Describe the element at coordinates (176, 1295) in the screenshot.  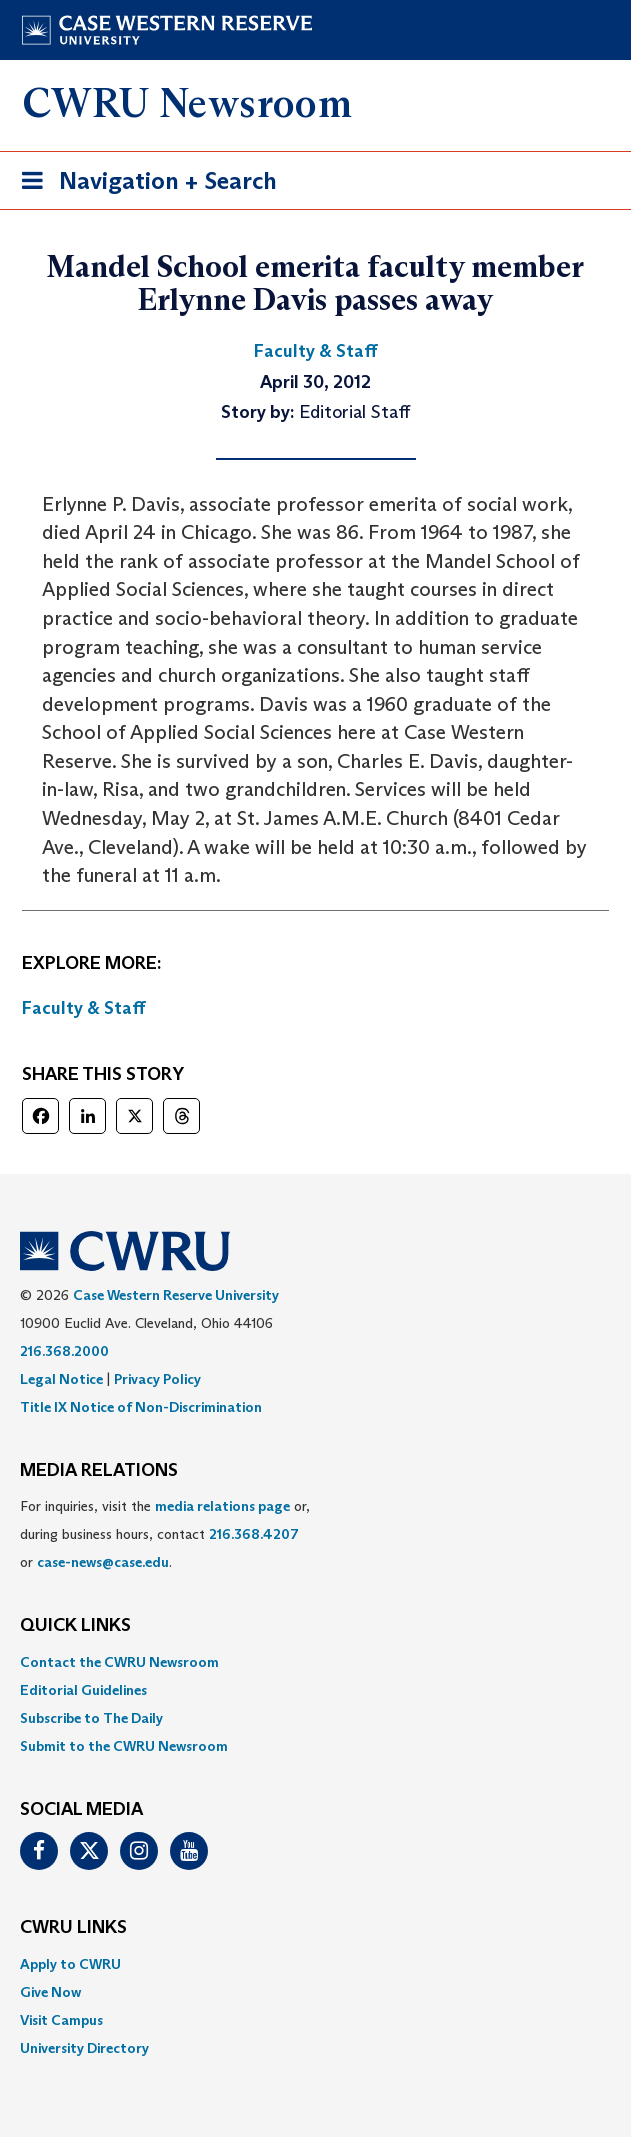
I see `Case Western Reserve University` at that location.